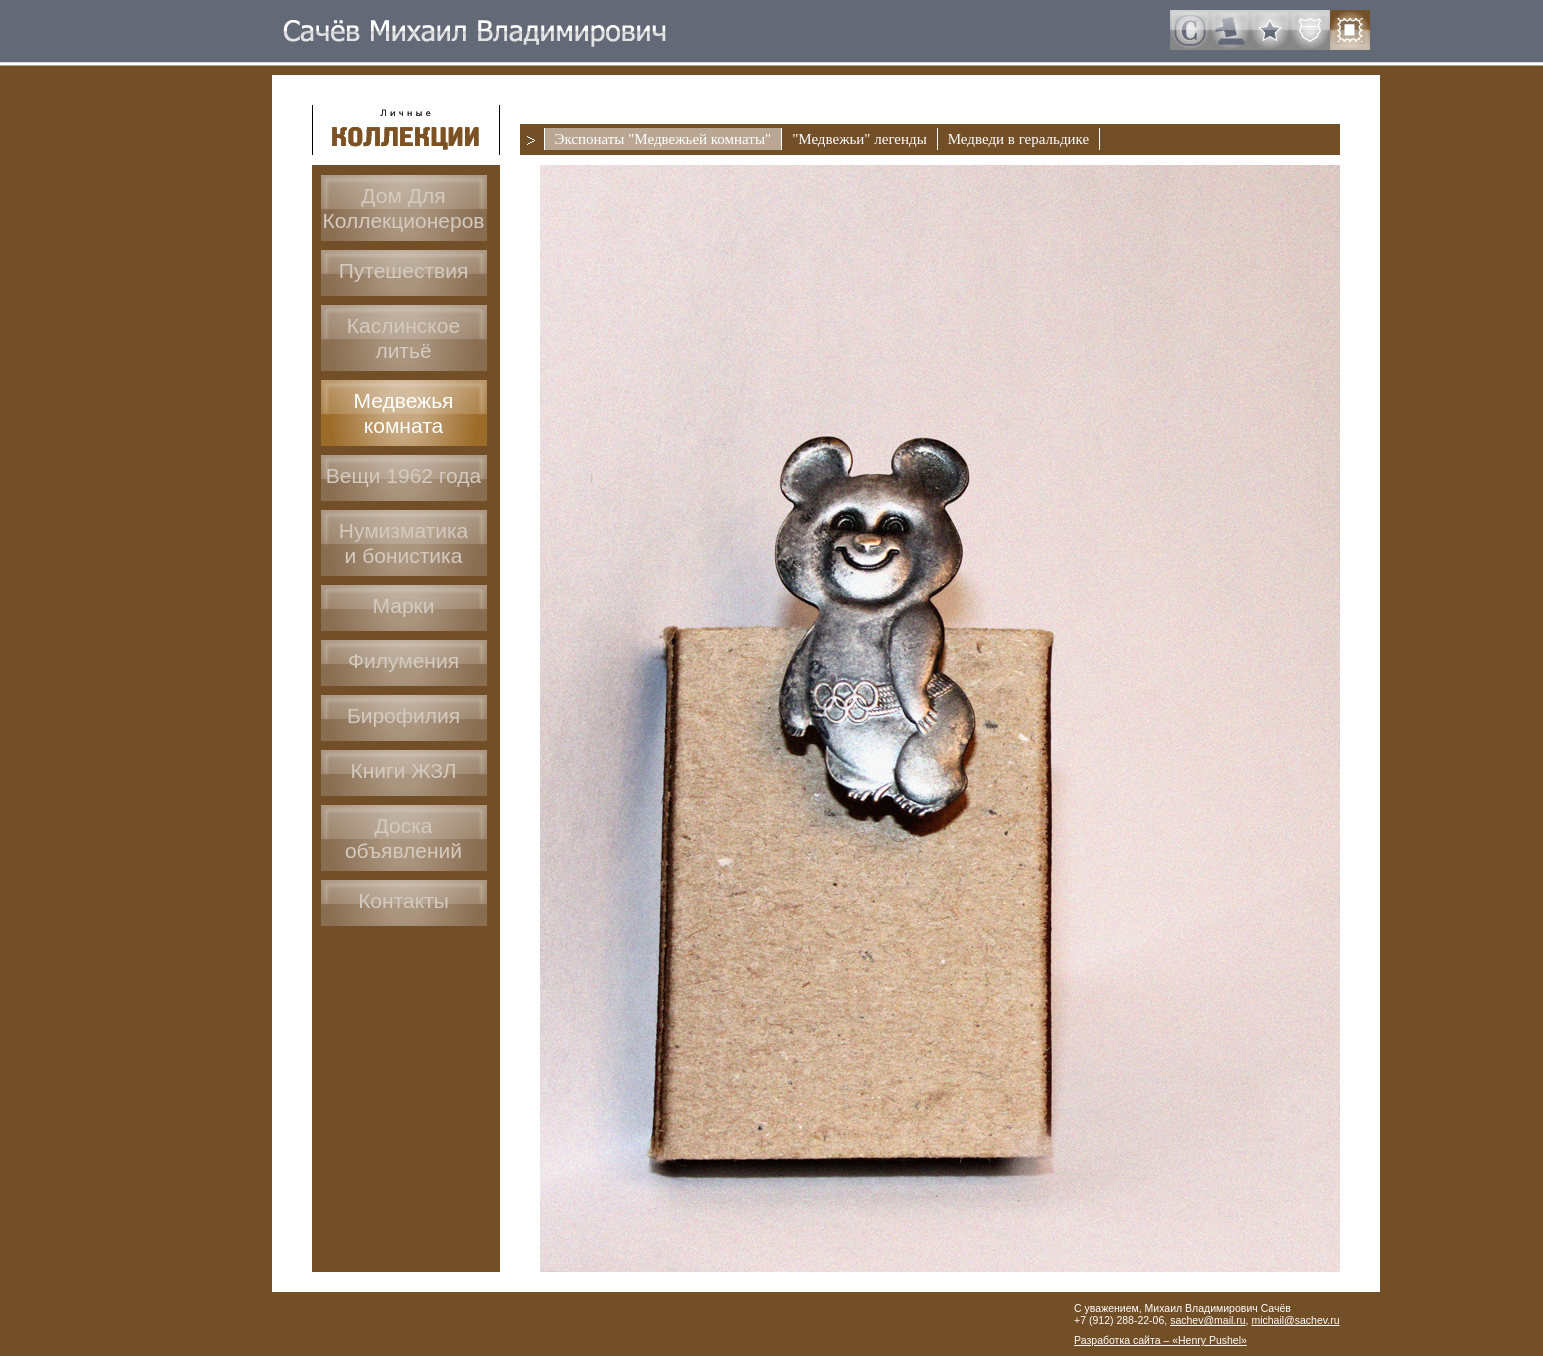  What do you see at coordinates (403, 660) in the screenshot?
I see `Филумения` at bounding box center [403, 660].